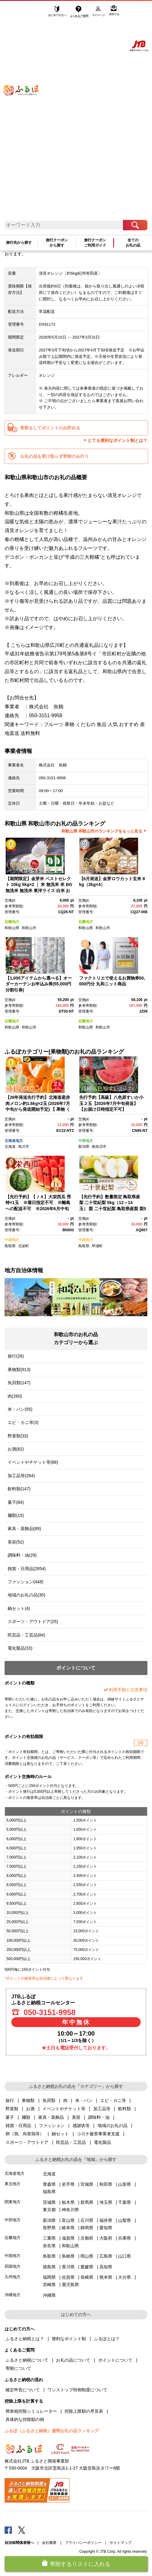 The height and width of the screenshot is (2576, 152). Describe the element at coordinates (99, 11) in the screenshot. I see `マイページ` at that location.